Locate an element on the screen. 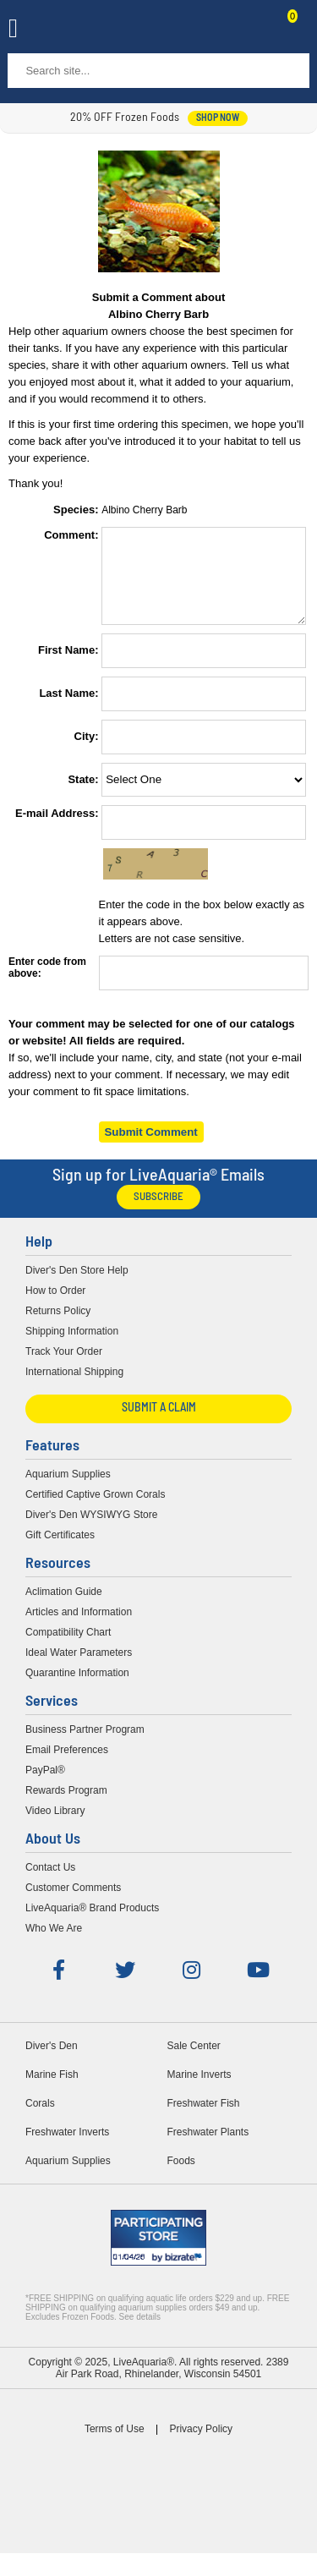  Email Preferences is located at coordinates (66, 1765).